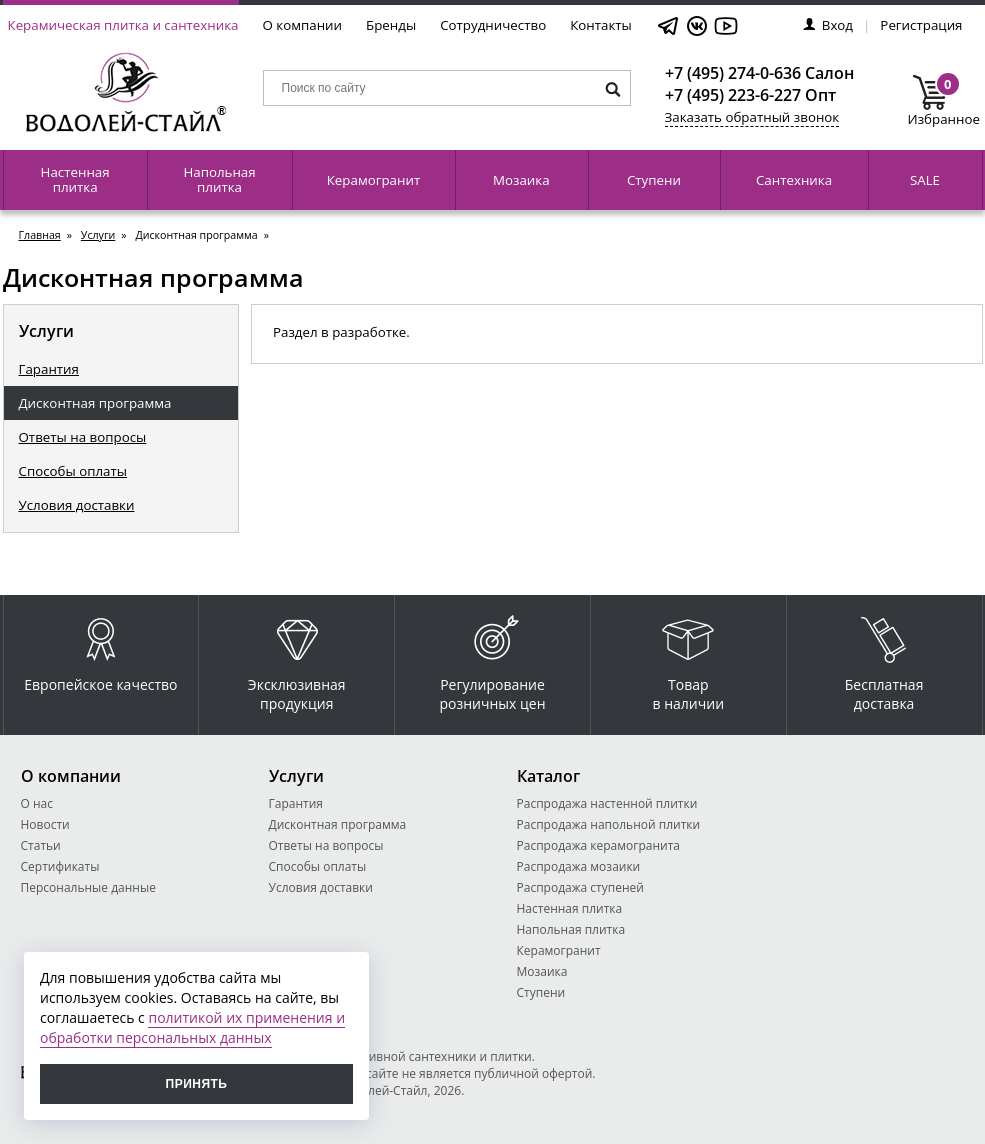 This screenshot has width=985, height=1144. What do you see at coordinates (49, 369) in the screenshot?
I see `Гарантия` at bounding box center [49, 369].